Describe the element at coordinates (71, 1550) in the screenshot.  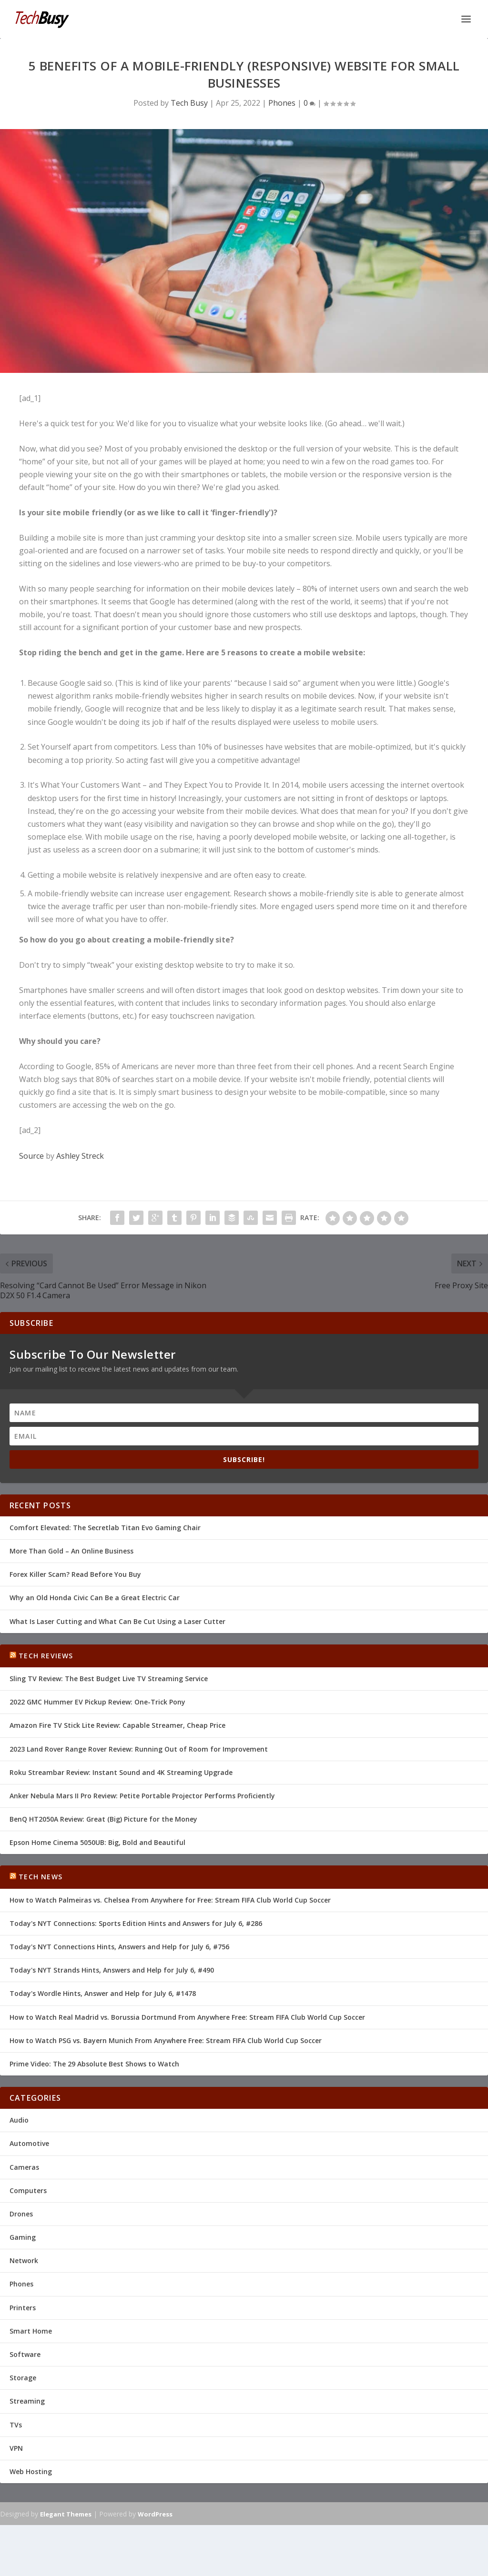
I see `More Than Gold – An Online Business` at that location.